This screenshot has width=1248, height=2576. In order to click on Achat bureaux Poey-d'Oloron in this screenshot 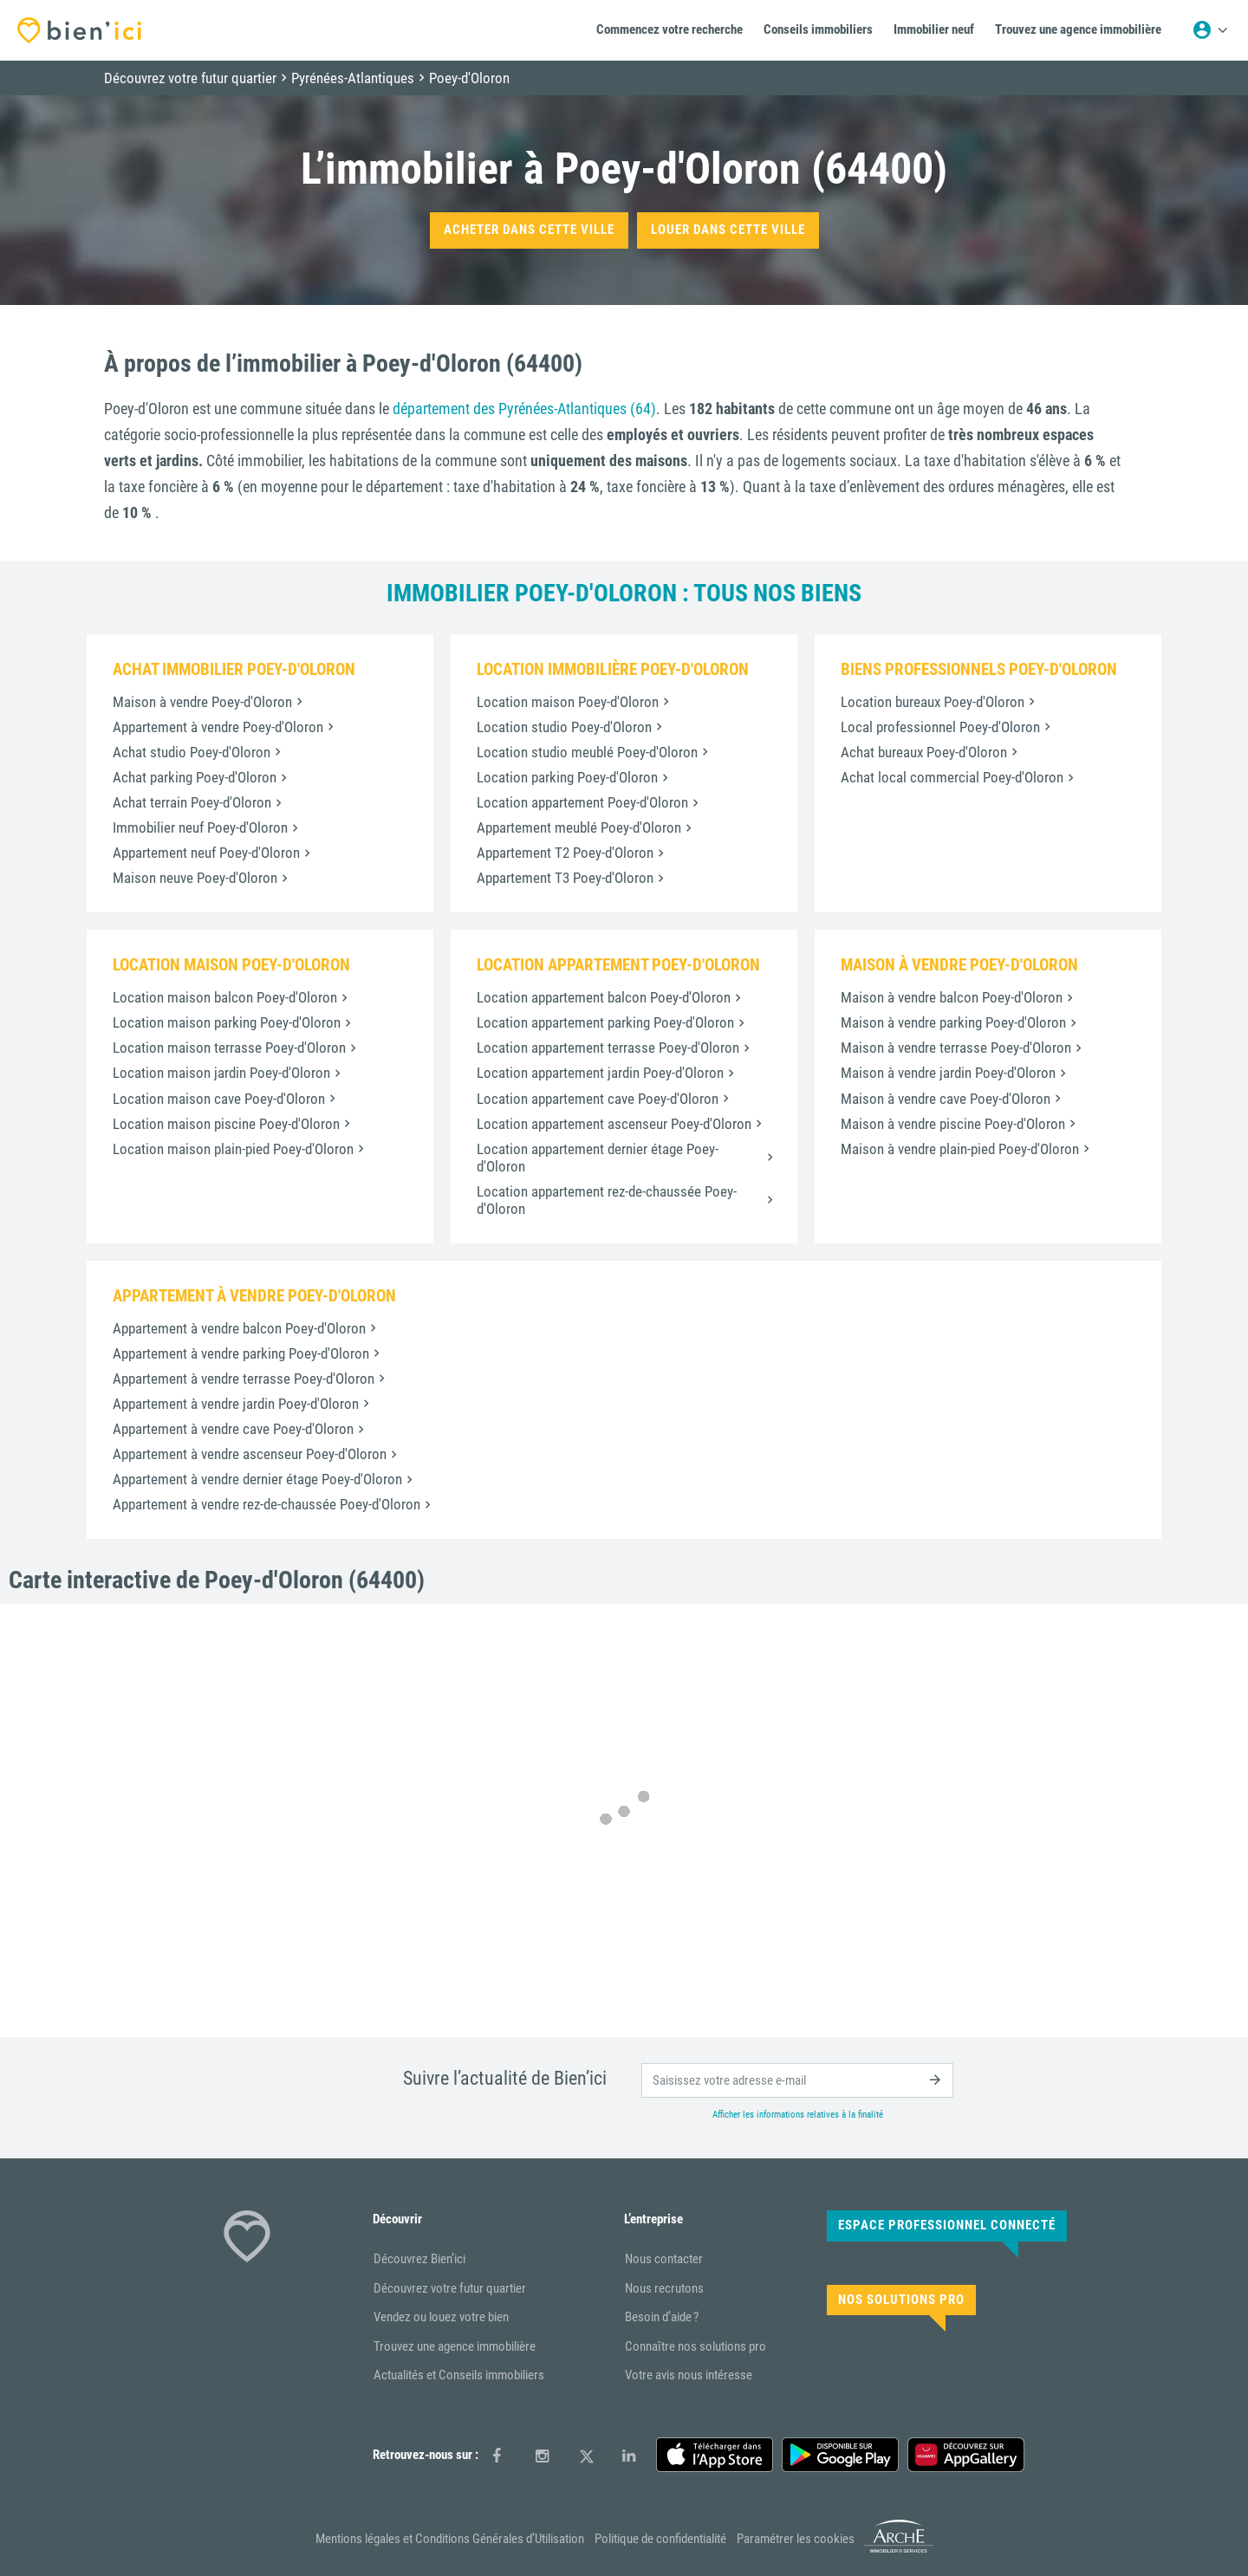, I will do `click(924, 752)`.